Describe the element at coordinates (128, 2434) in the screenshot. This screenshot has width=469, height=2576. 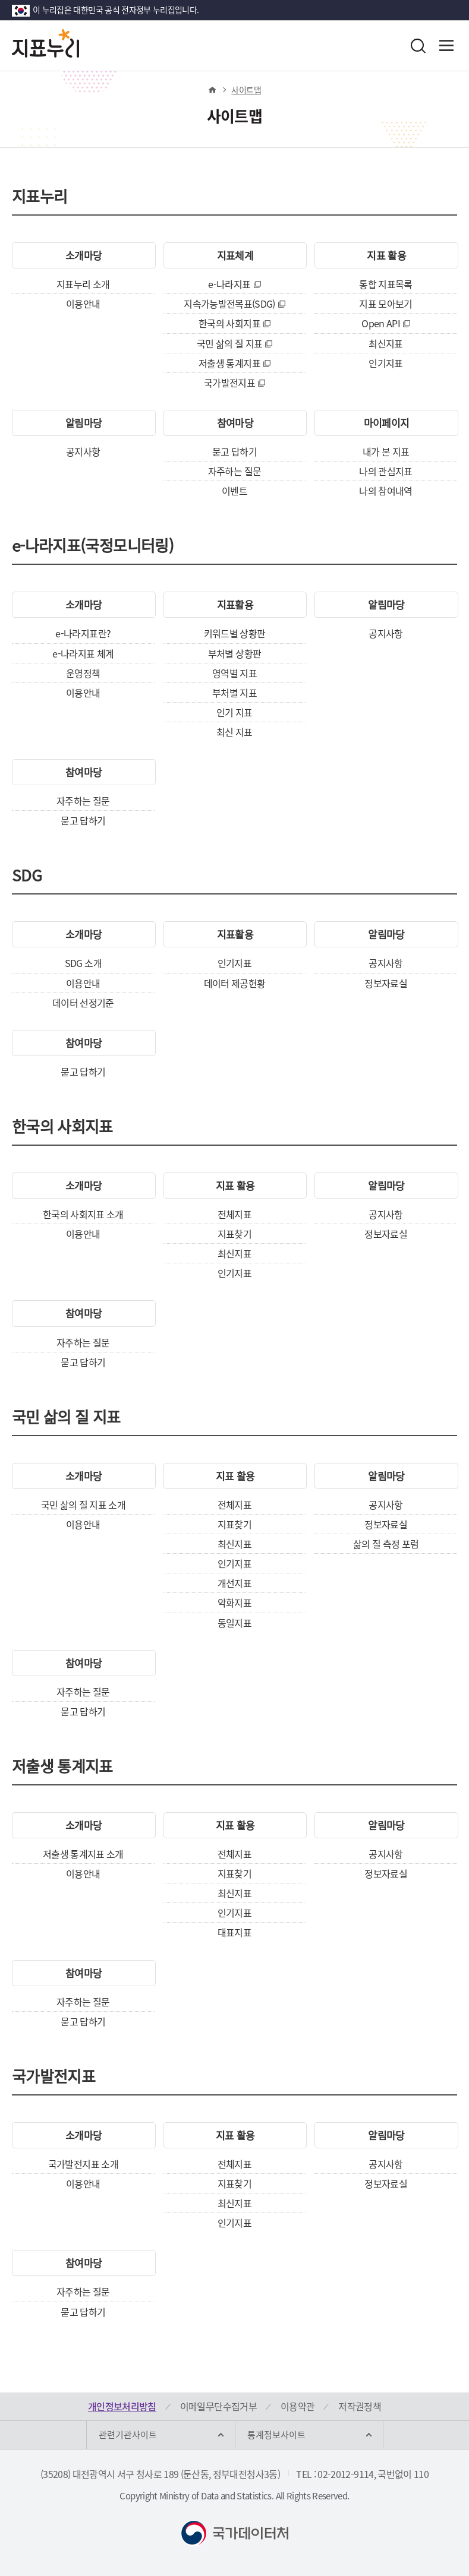
I see `관련기관사이트` at that location.